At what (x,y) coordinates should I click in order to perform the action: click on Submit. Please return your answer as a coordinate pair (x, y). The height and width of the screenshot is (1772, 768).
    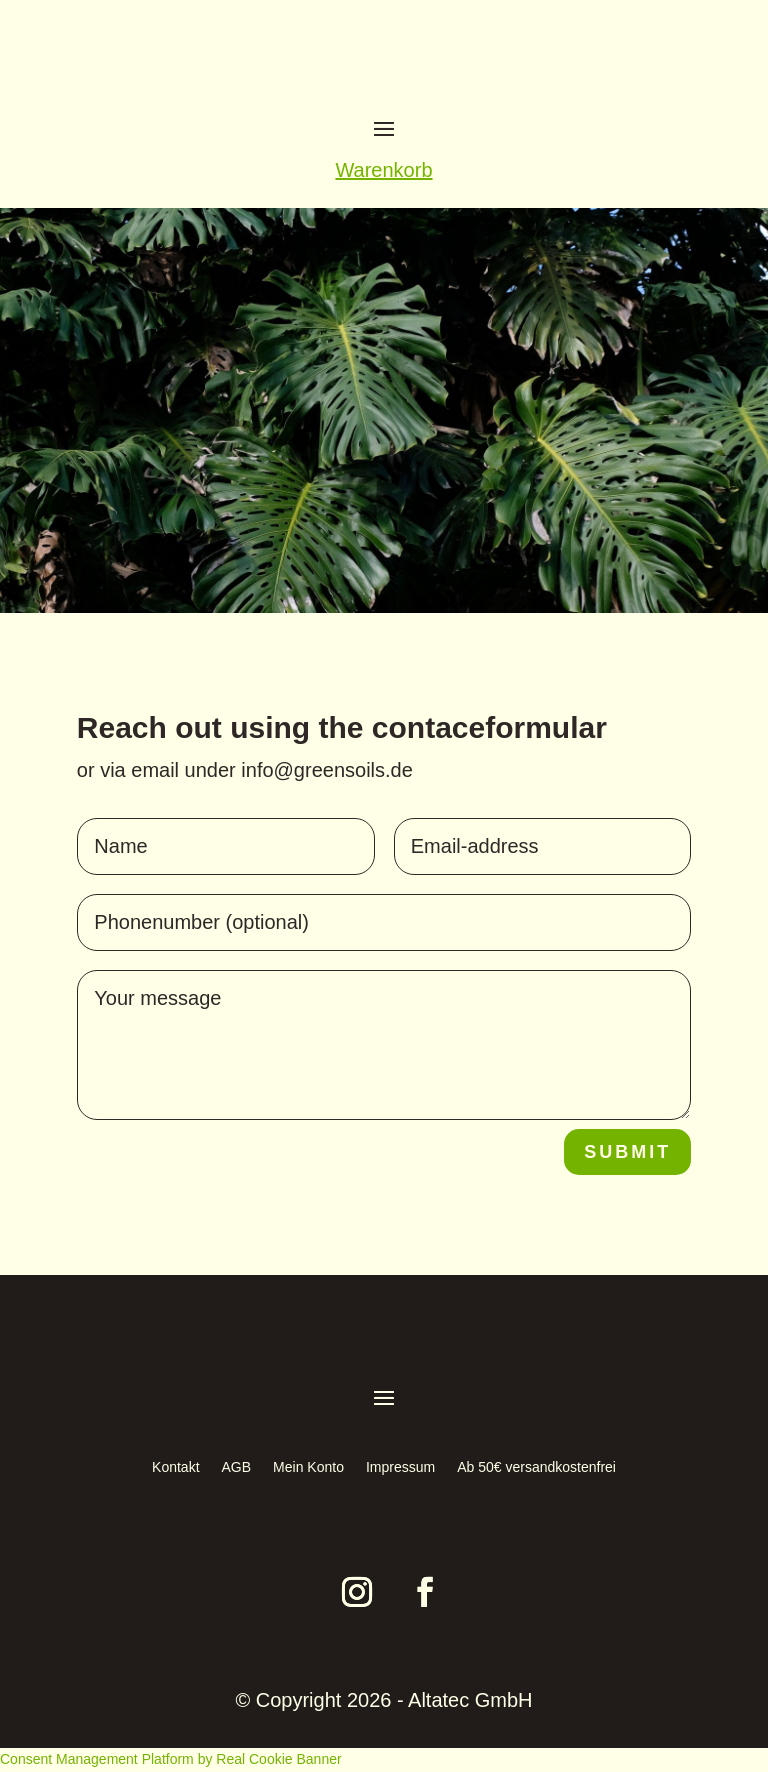
    Looking at the image, I should click on (627, 1152).